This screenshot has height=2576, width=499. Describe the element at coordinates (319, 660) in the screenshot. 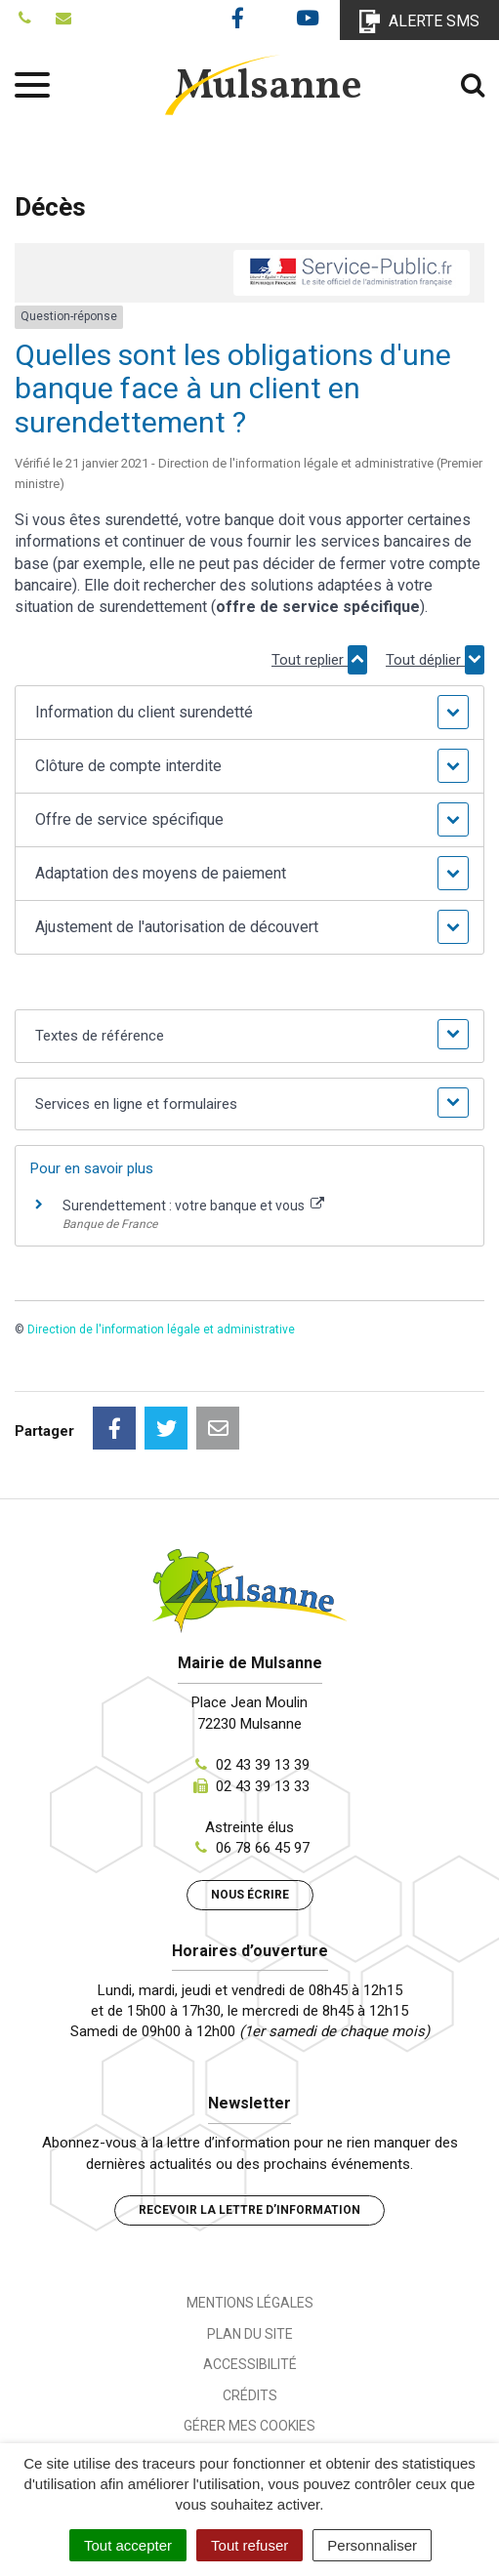

I see `Tout replier` at that location.